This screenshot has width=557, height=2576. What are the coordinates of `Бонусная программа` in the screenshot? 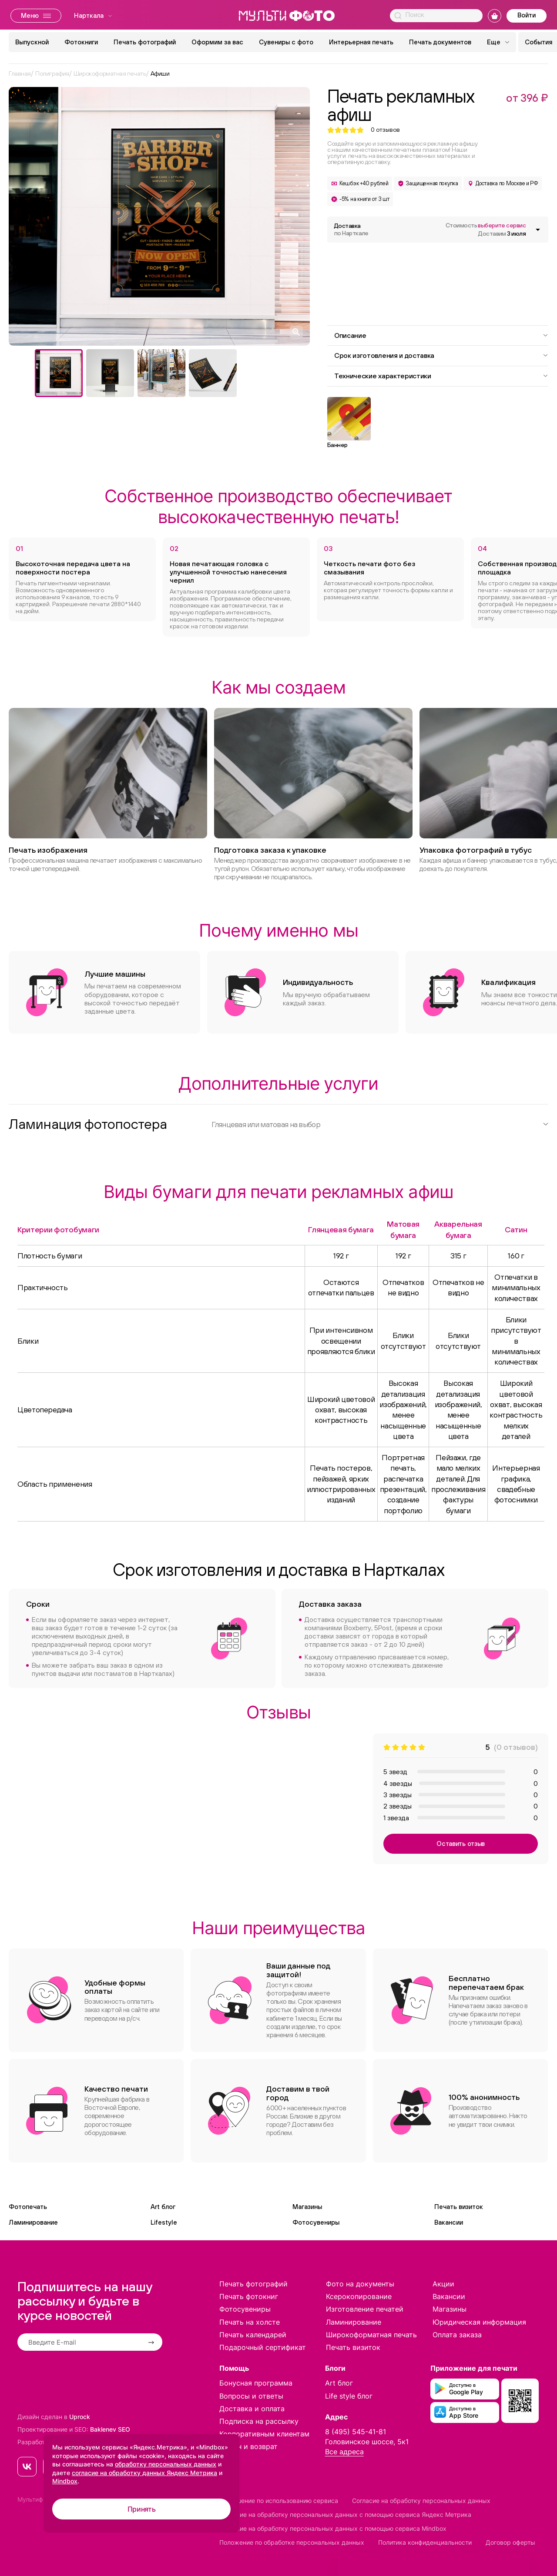 It's located at (255, 2383).